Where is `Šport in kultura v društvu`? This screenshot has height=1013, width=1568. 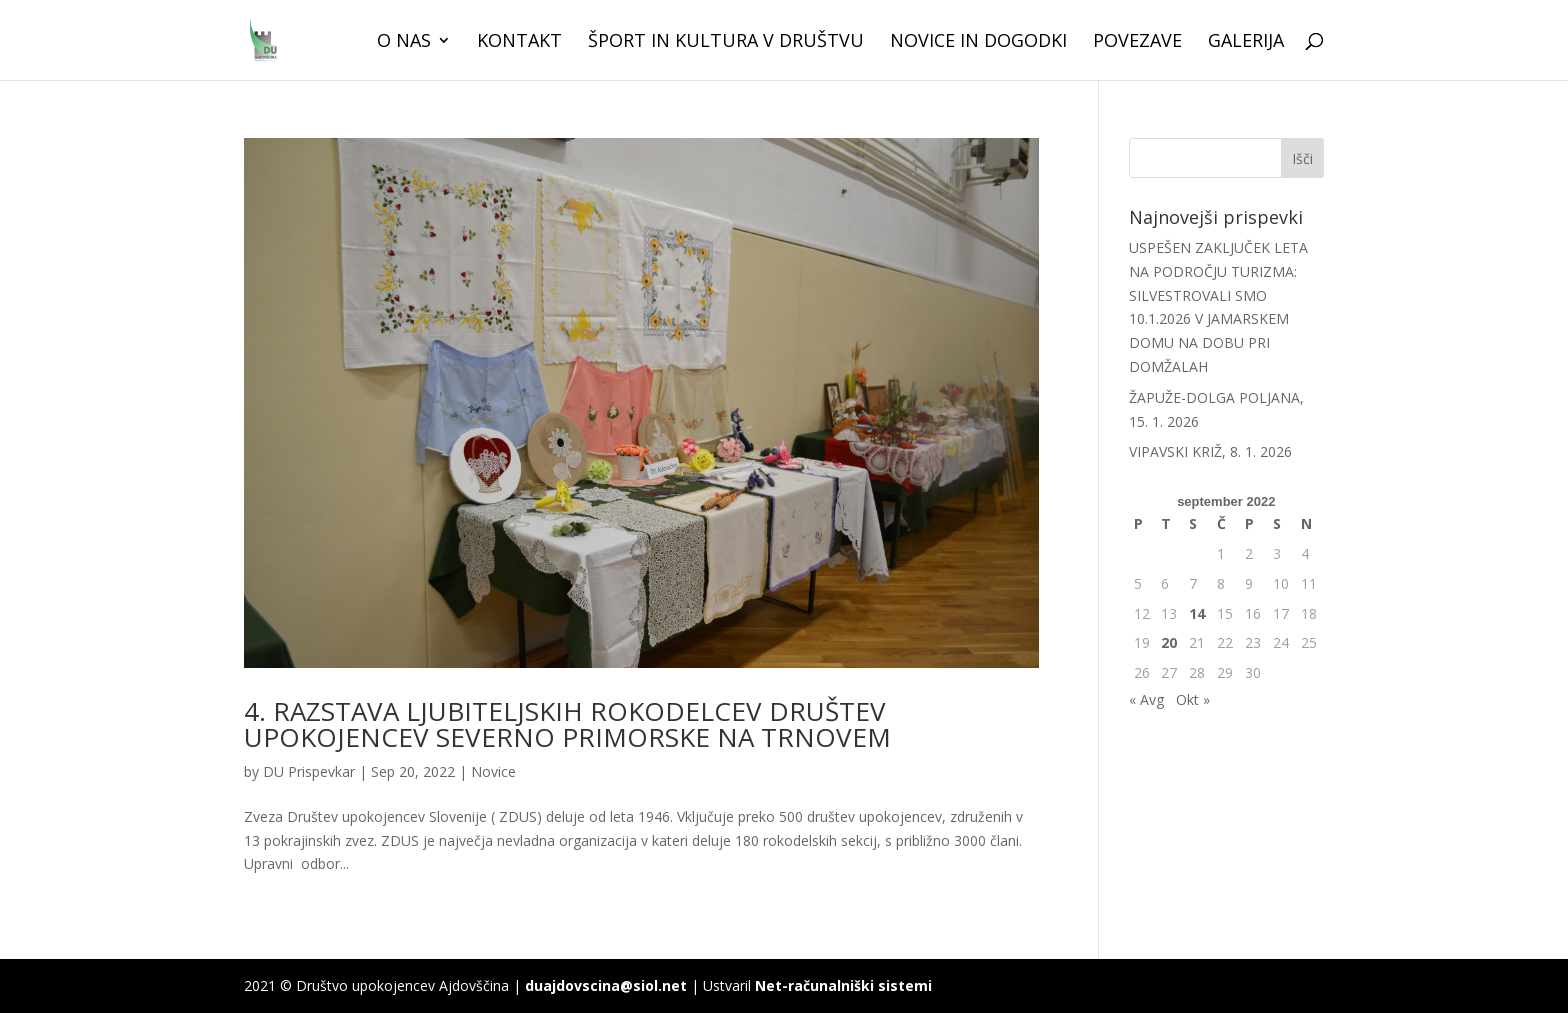 Šport in kultura v društvu is located at coordinates (726, 42).